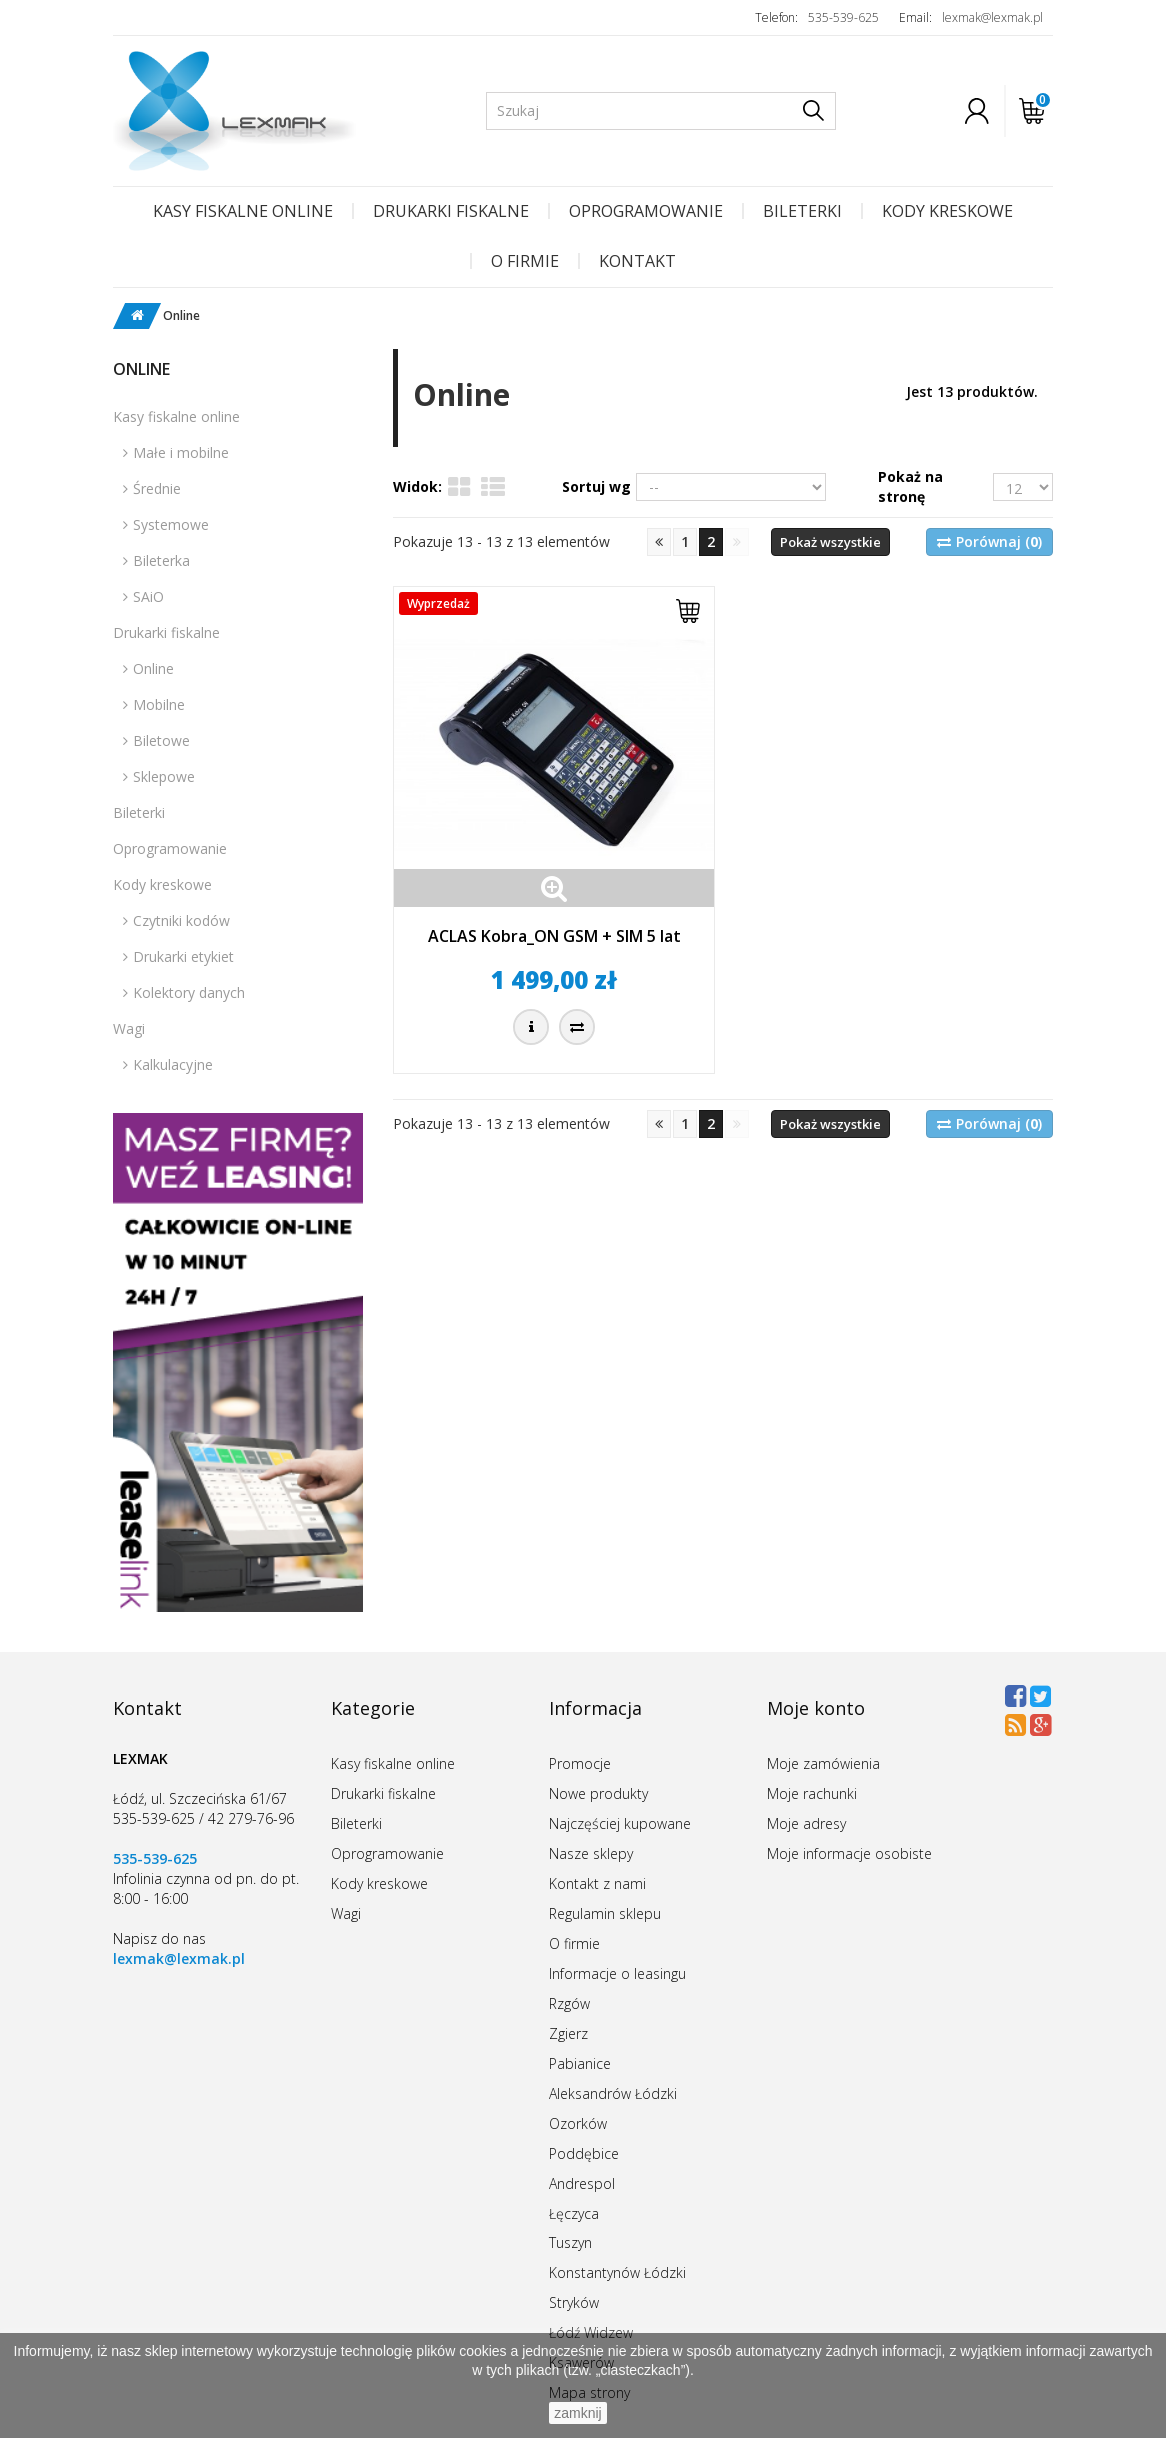  What do you see at coordinates (173, 1064) in the screenshot?
I see `Kalkulacyjne` at bounding box center [173, 1064].